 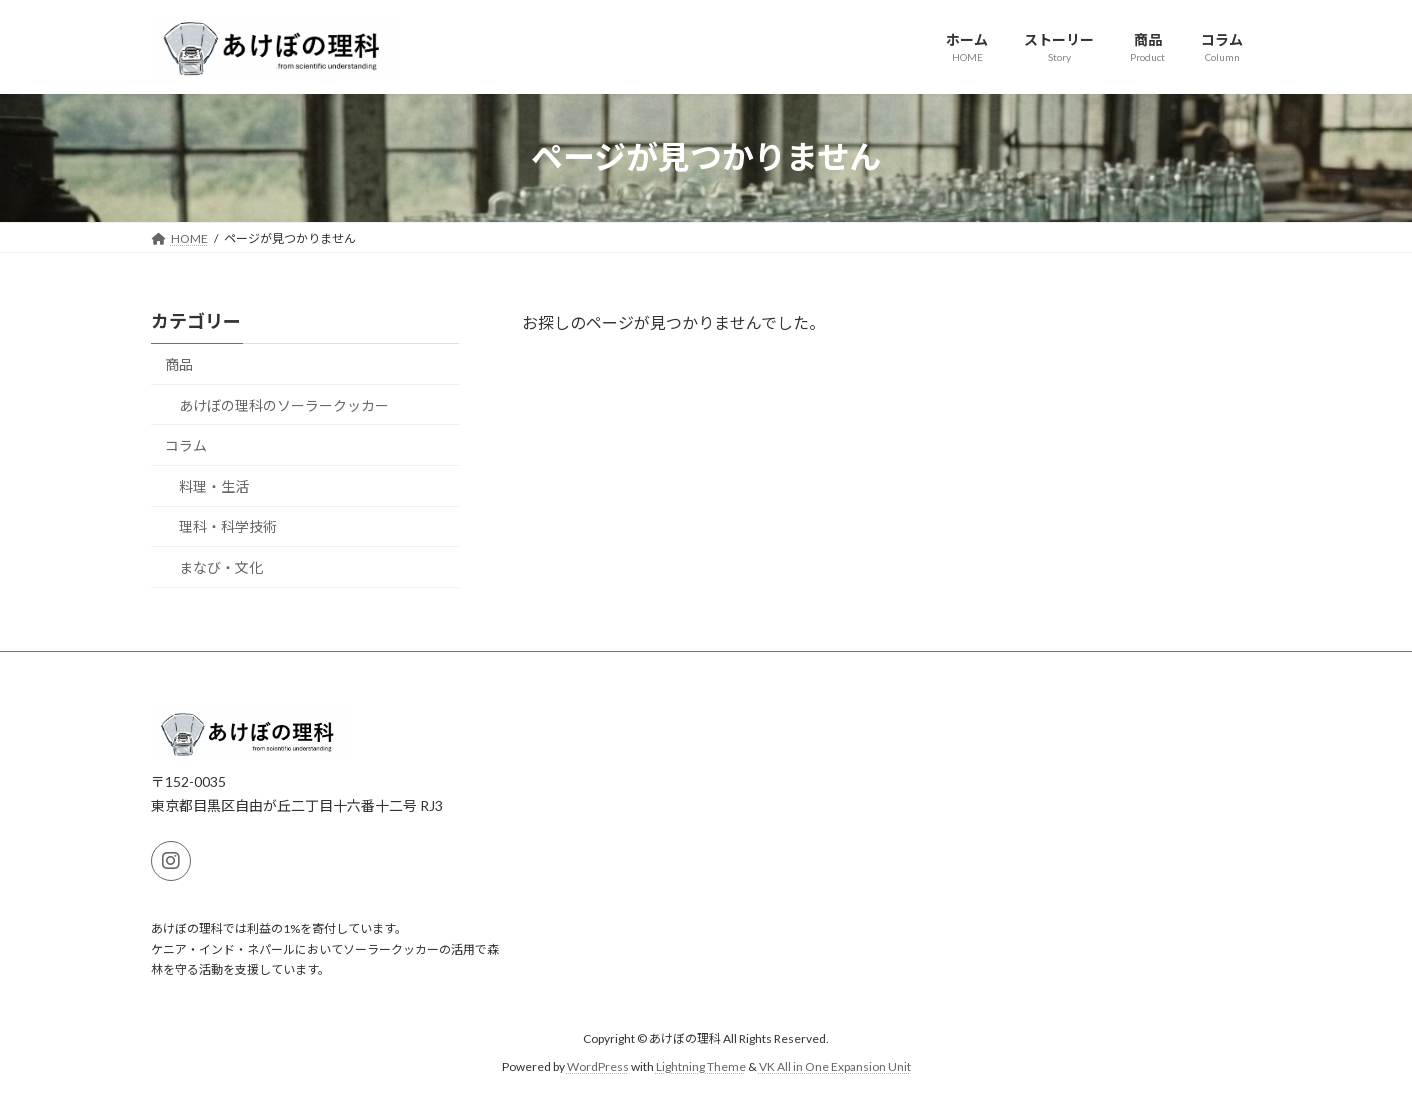 I want to click on 商品, so click(x=179, y=364).